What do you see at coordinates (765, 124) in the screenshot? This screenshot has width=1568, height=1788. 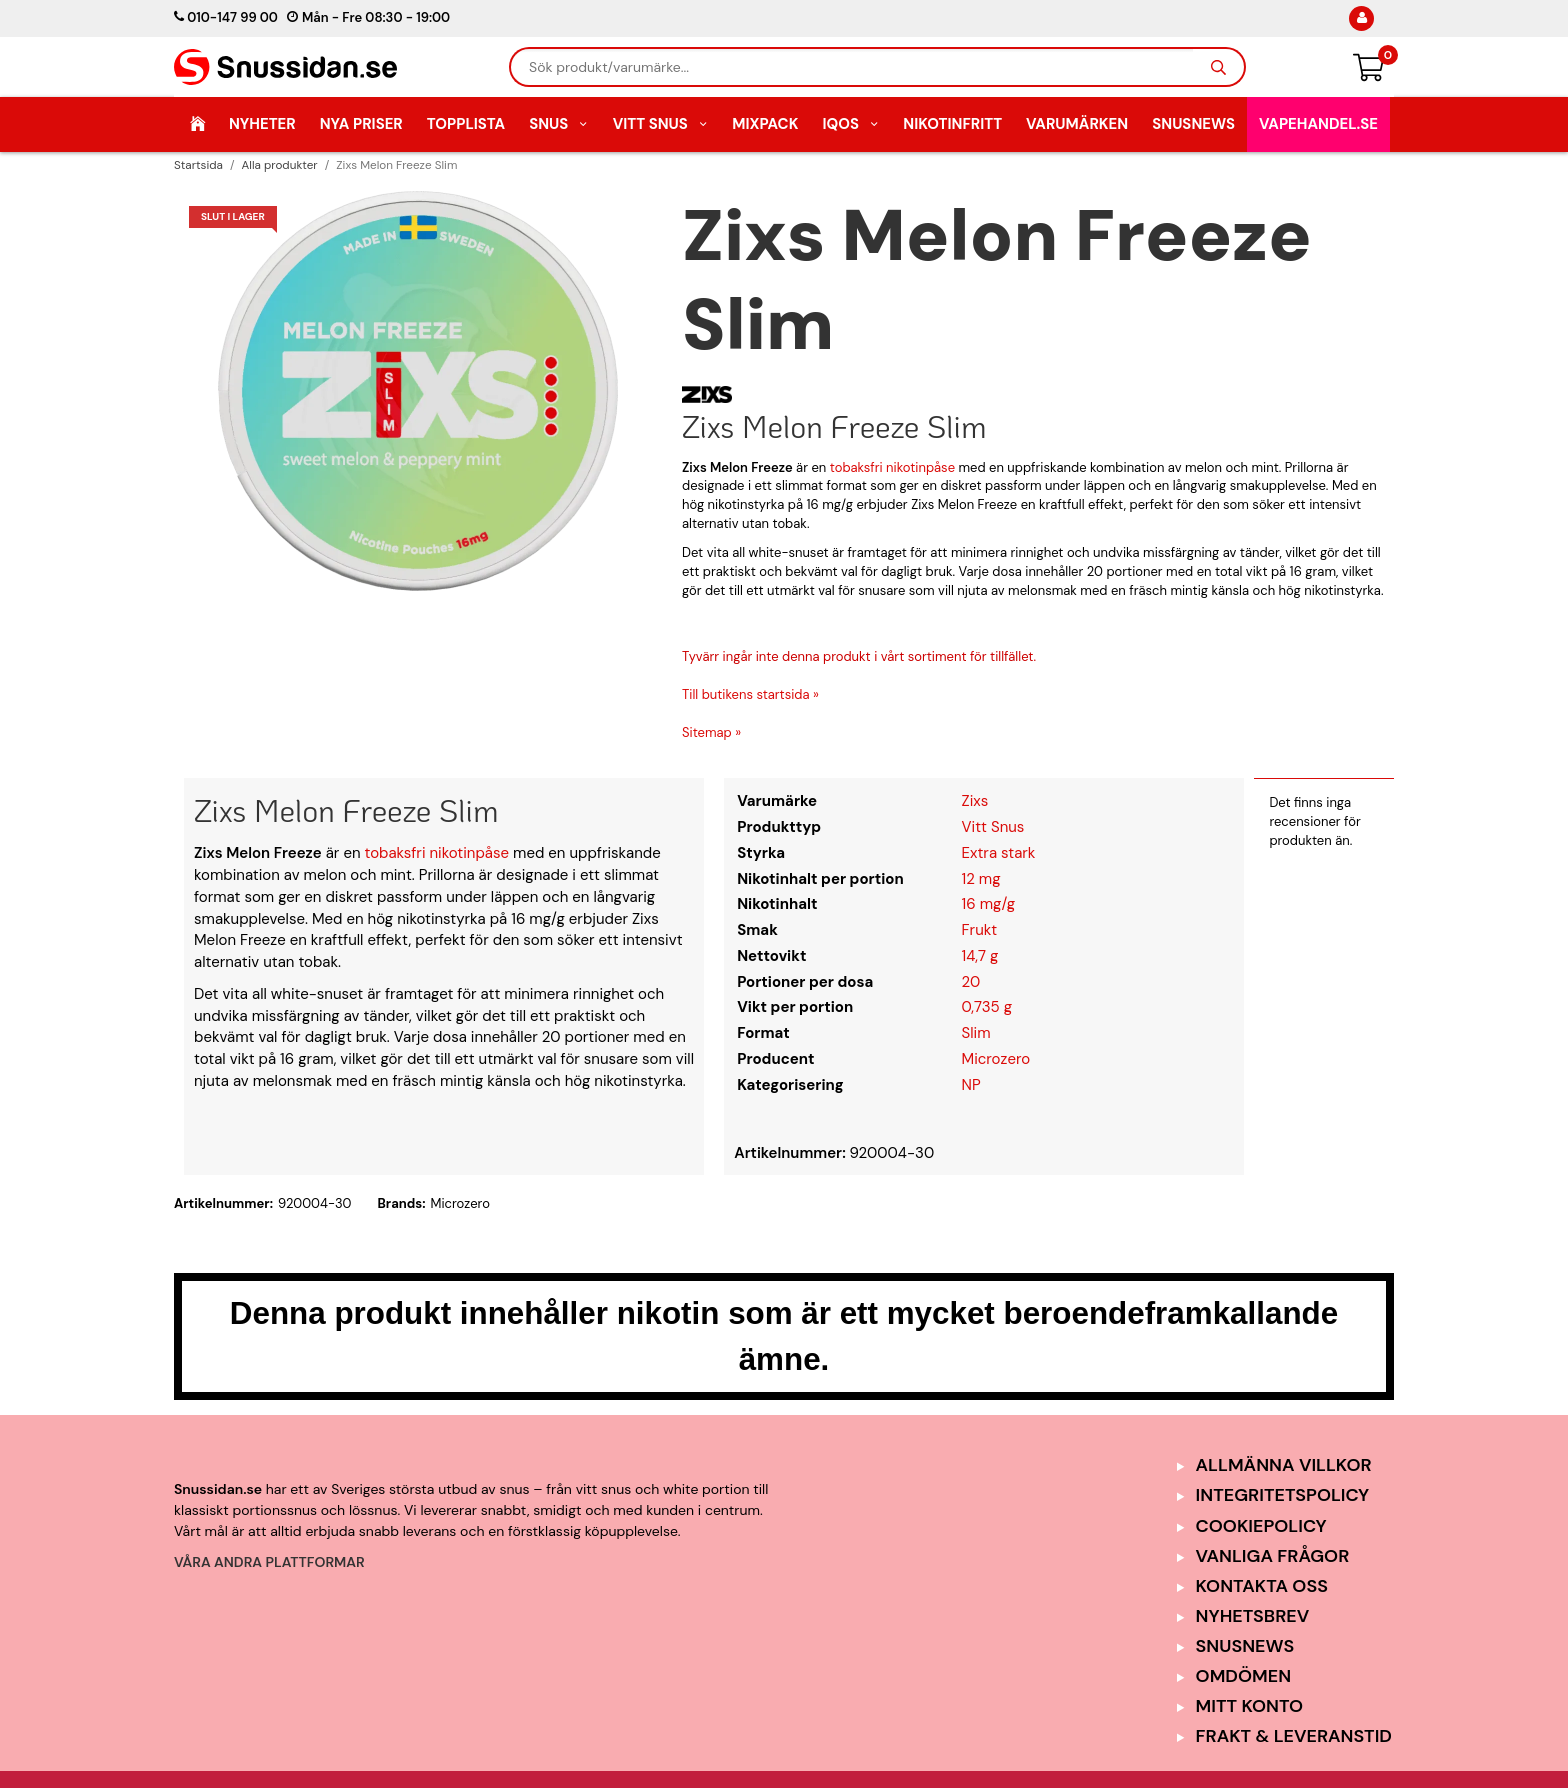 I see `Mixpack` at bounding box center [765, 124].